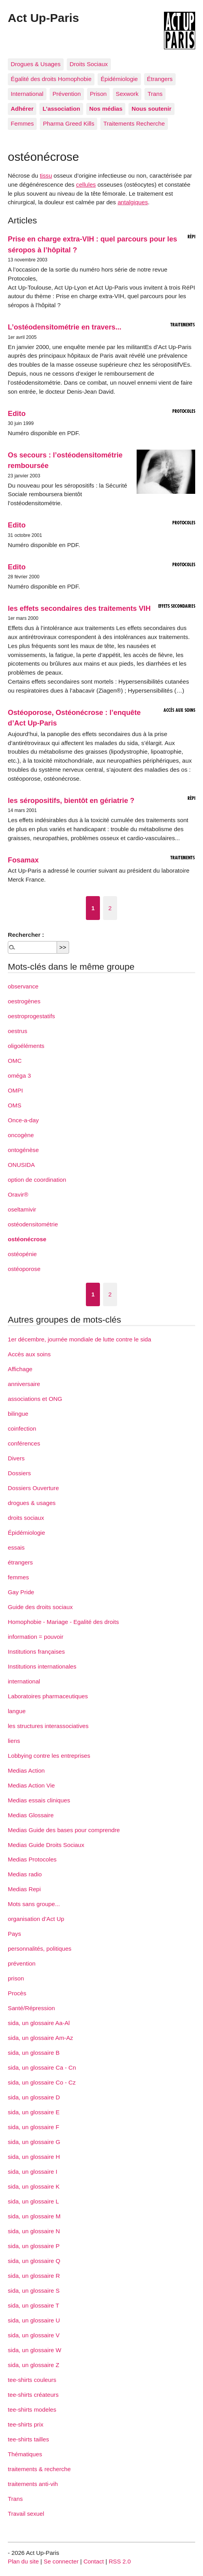 The width and height of the screenshot is (203, 2576). I want to click on prison, so click(16, 1978).